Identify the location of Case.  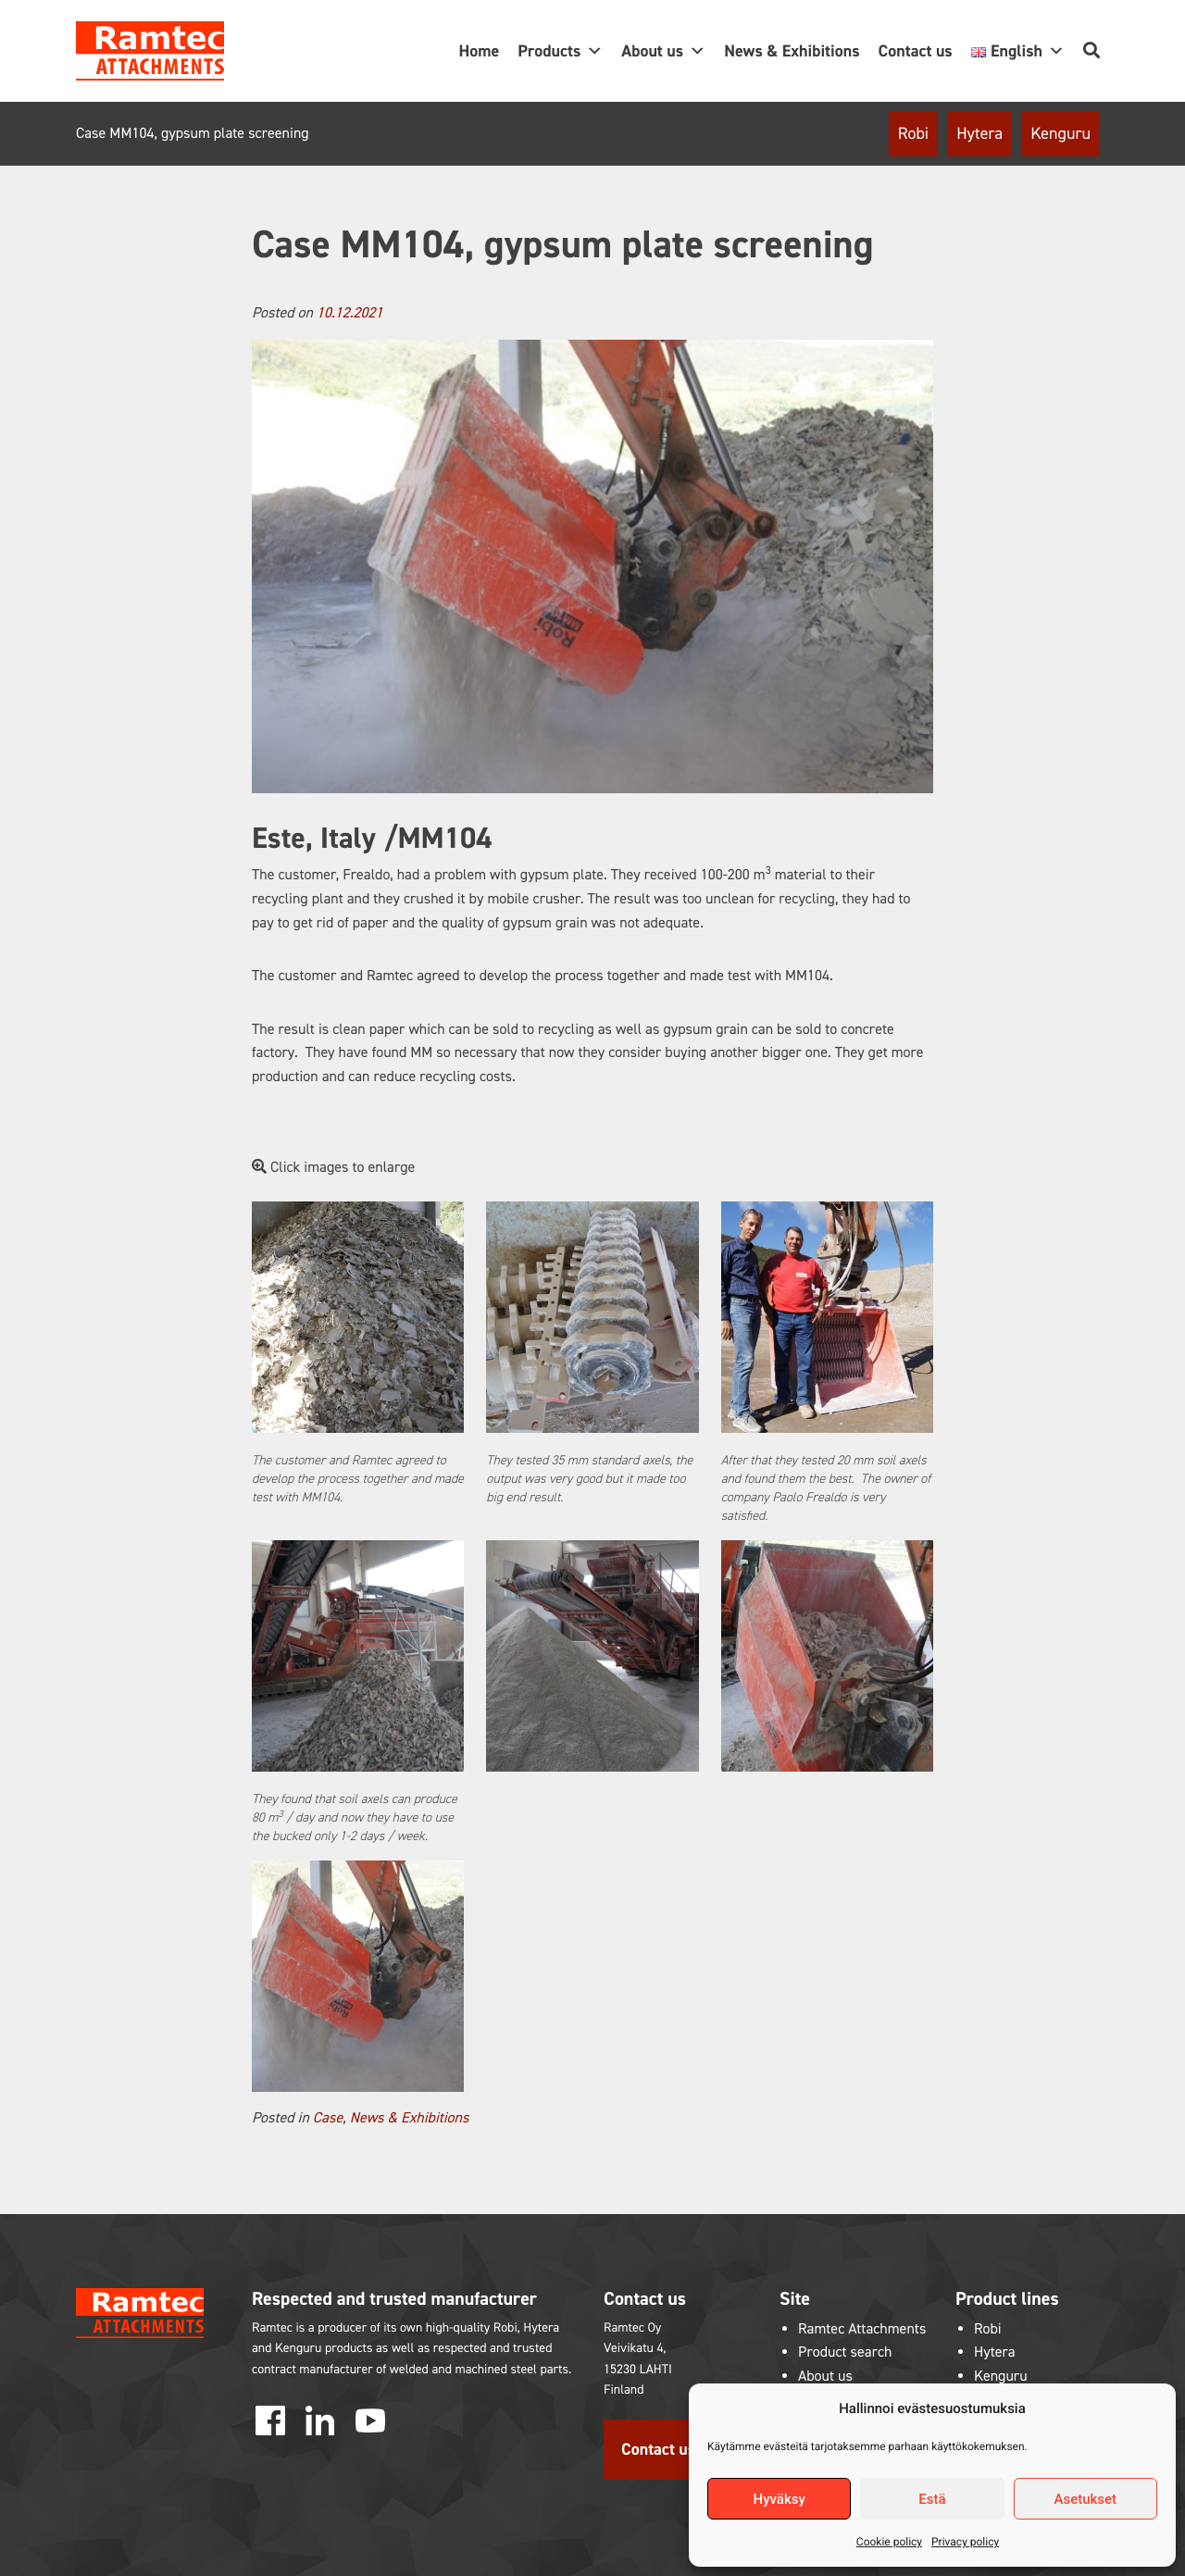
(328, 2118).